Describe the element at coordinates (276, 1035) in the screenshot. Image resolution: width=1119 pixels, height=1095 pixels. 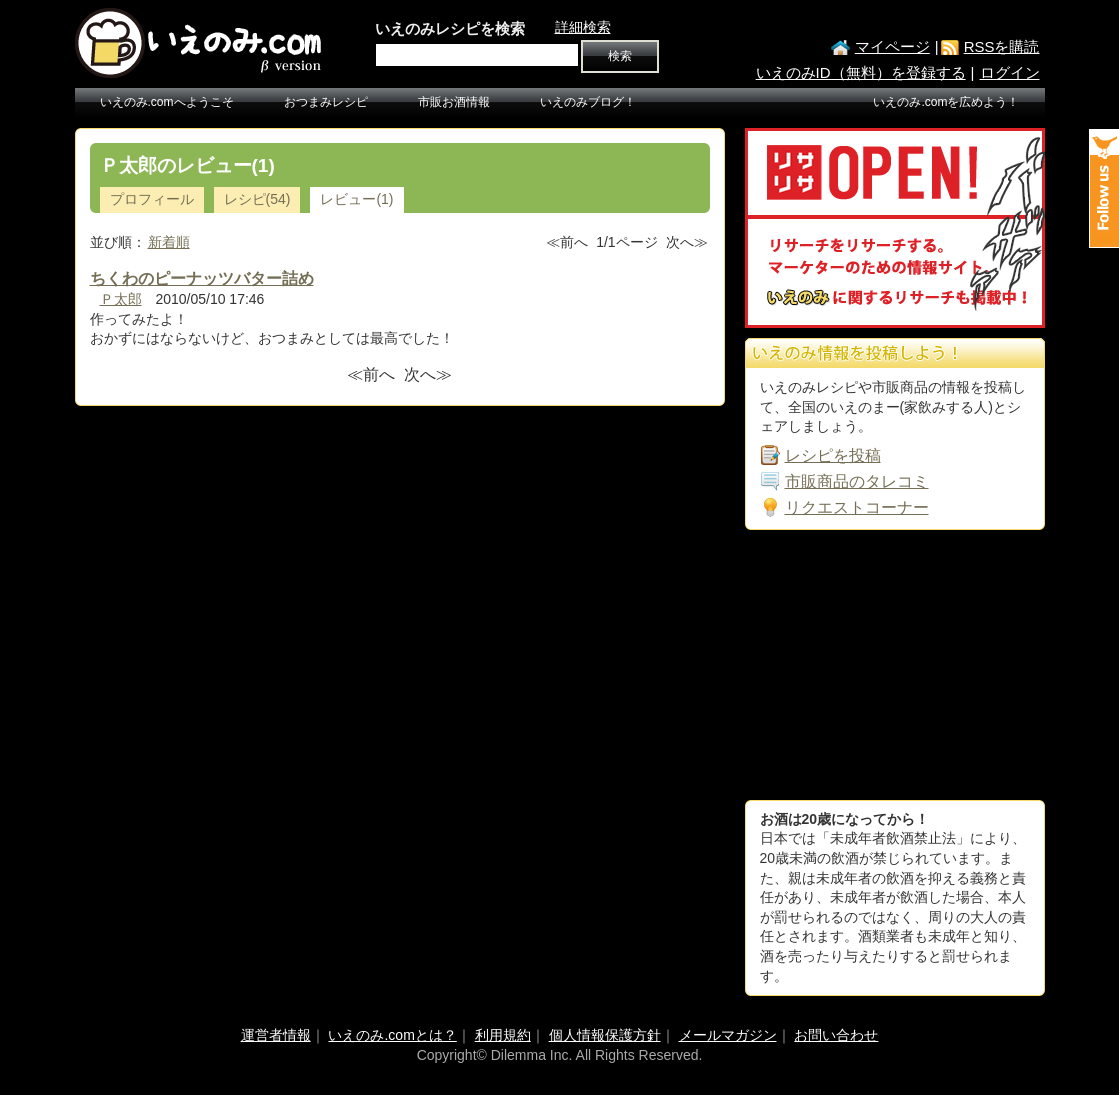
I see `運営者情報` at that location.